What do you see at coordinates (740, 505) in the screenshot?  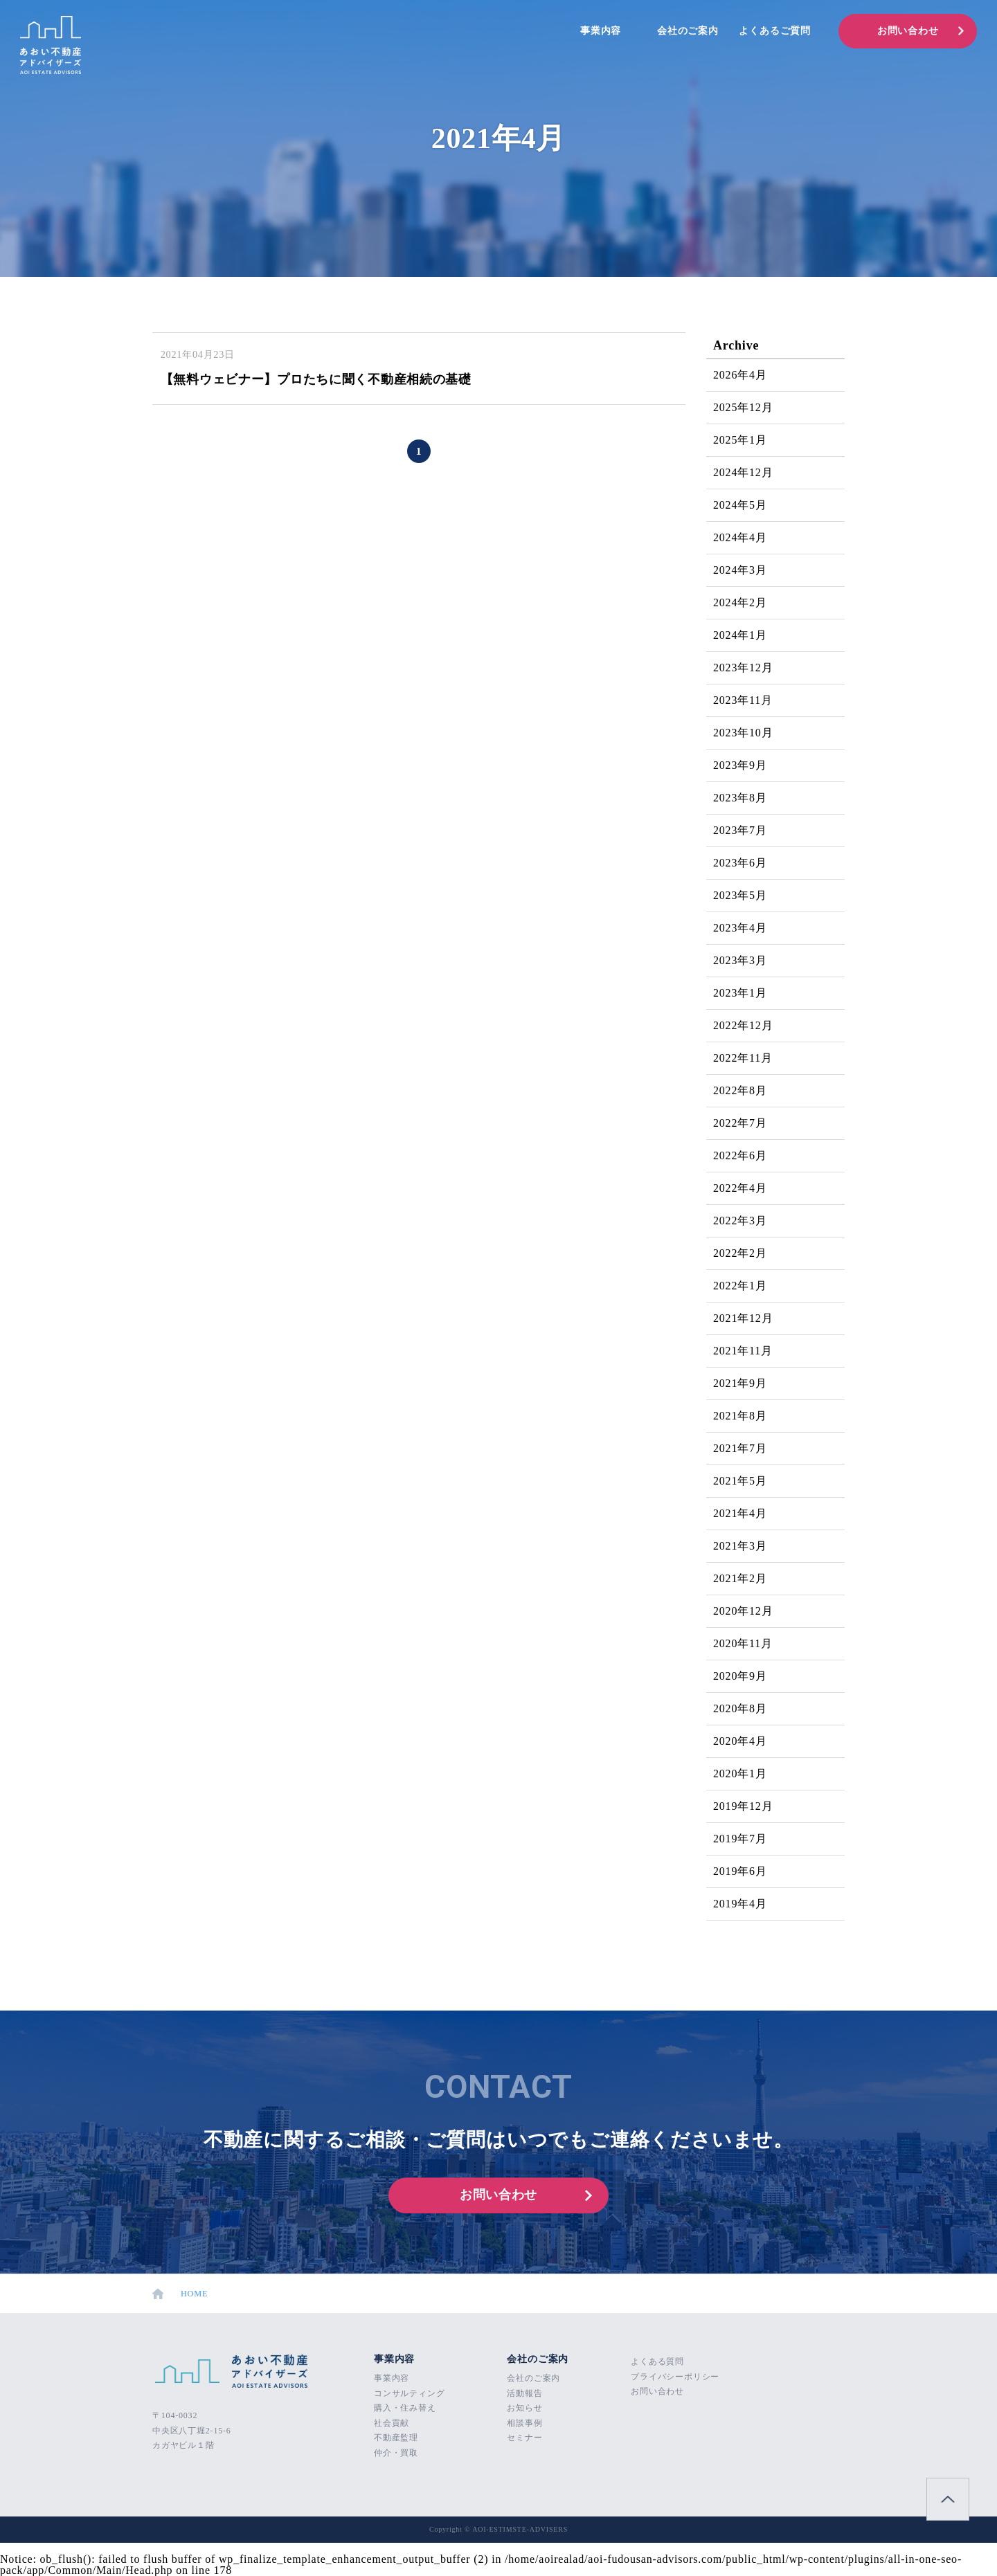 I see `2024年5月` at bounding box center [740, 505].